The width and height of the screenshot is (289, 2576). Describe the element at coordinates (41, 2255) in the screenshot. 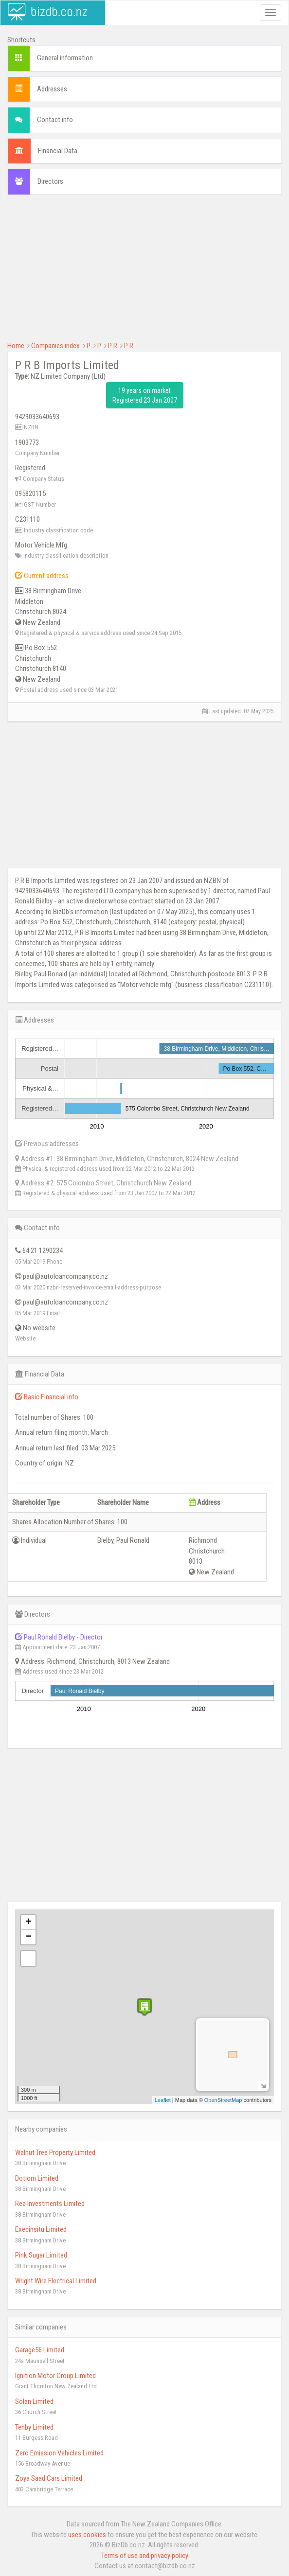

I see `Pink Sugar Limited` at that location.